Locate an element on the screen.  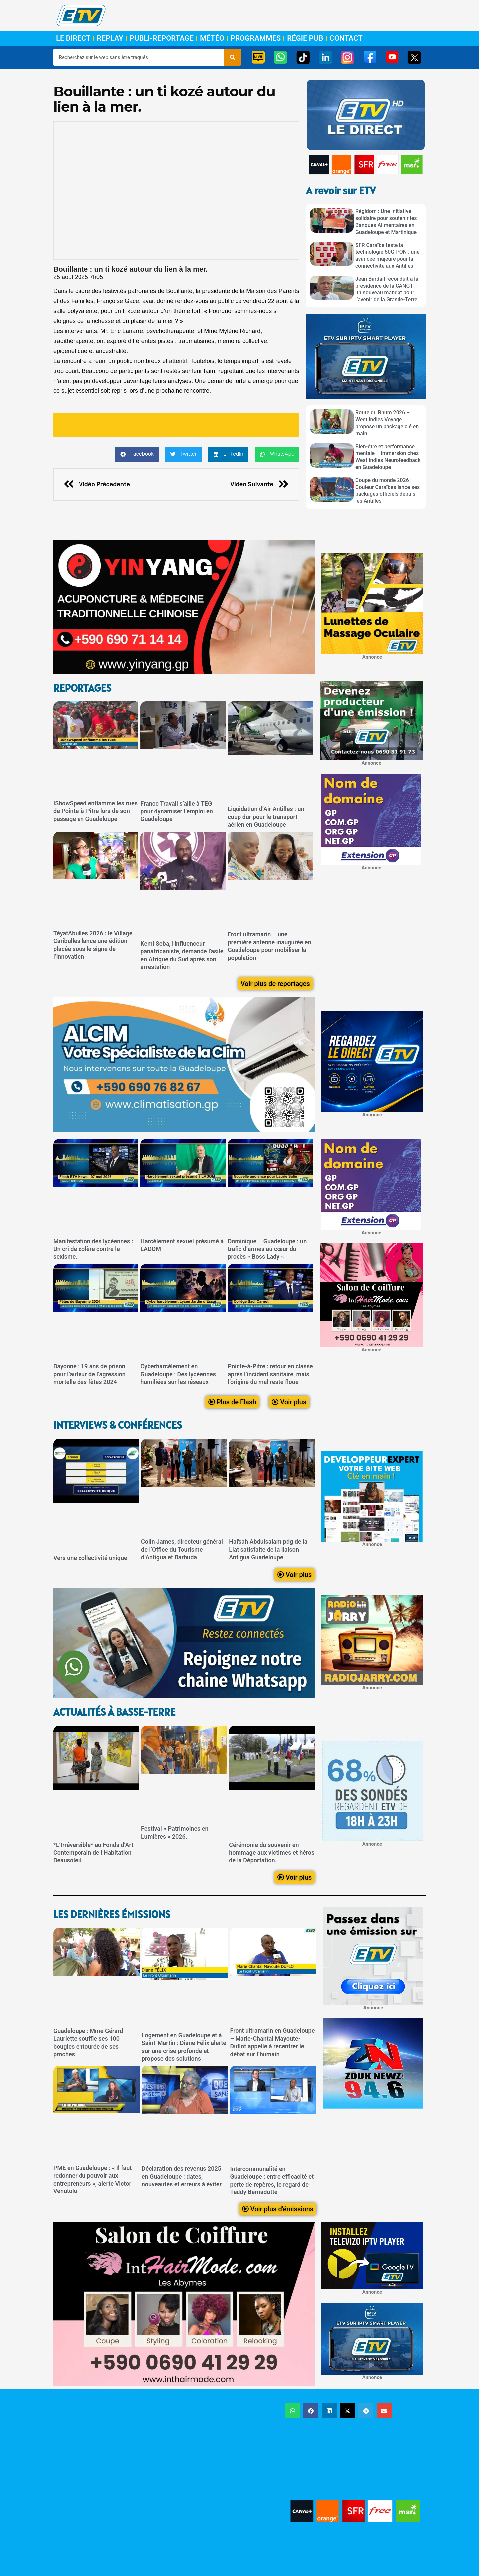
Cyberharcèlement en Guadeloupe : Des lycéennes humiliées sur les réseaux is located at coordinates (178, 1374).